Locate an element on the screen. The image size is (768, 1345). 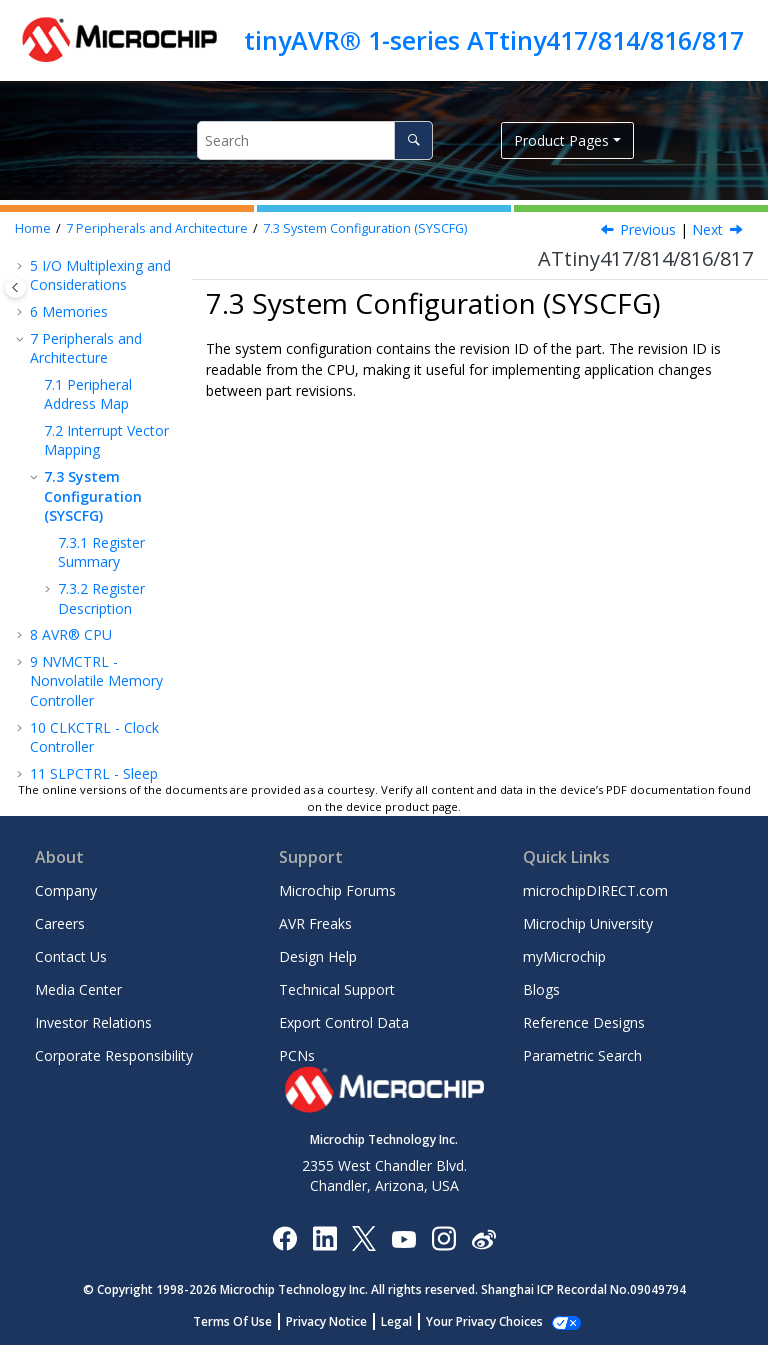
[Toggle publishing table of content] is located at coordinates (15, 287).